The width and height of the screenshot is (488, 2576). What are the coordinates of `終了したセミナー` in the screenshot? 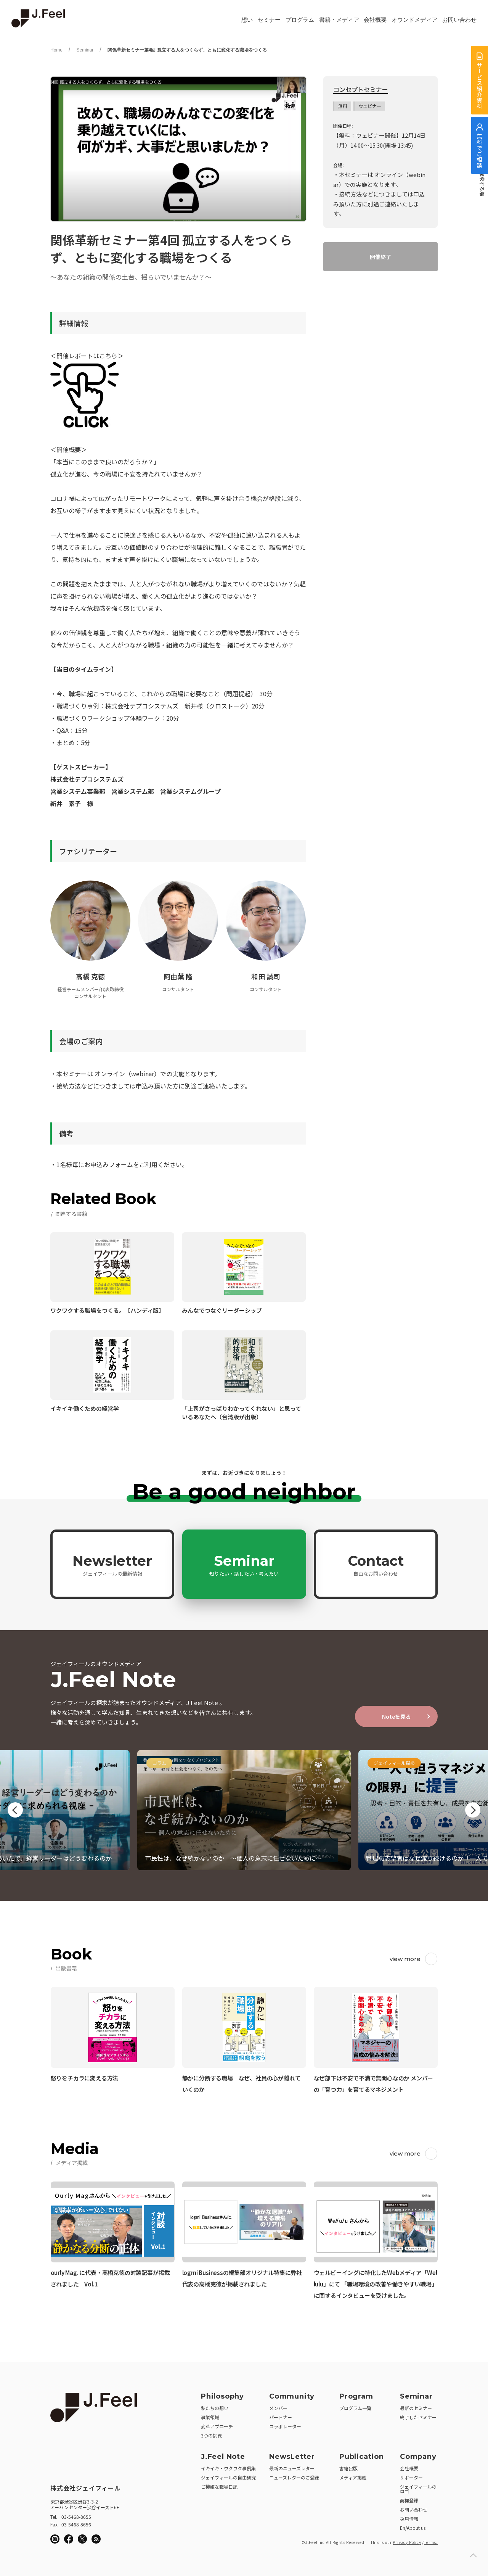 It's located at (418, 2417).